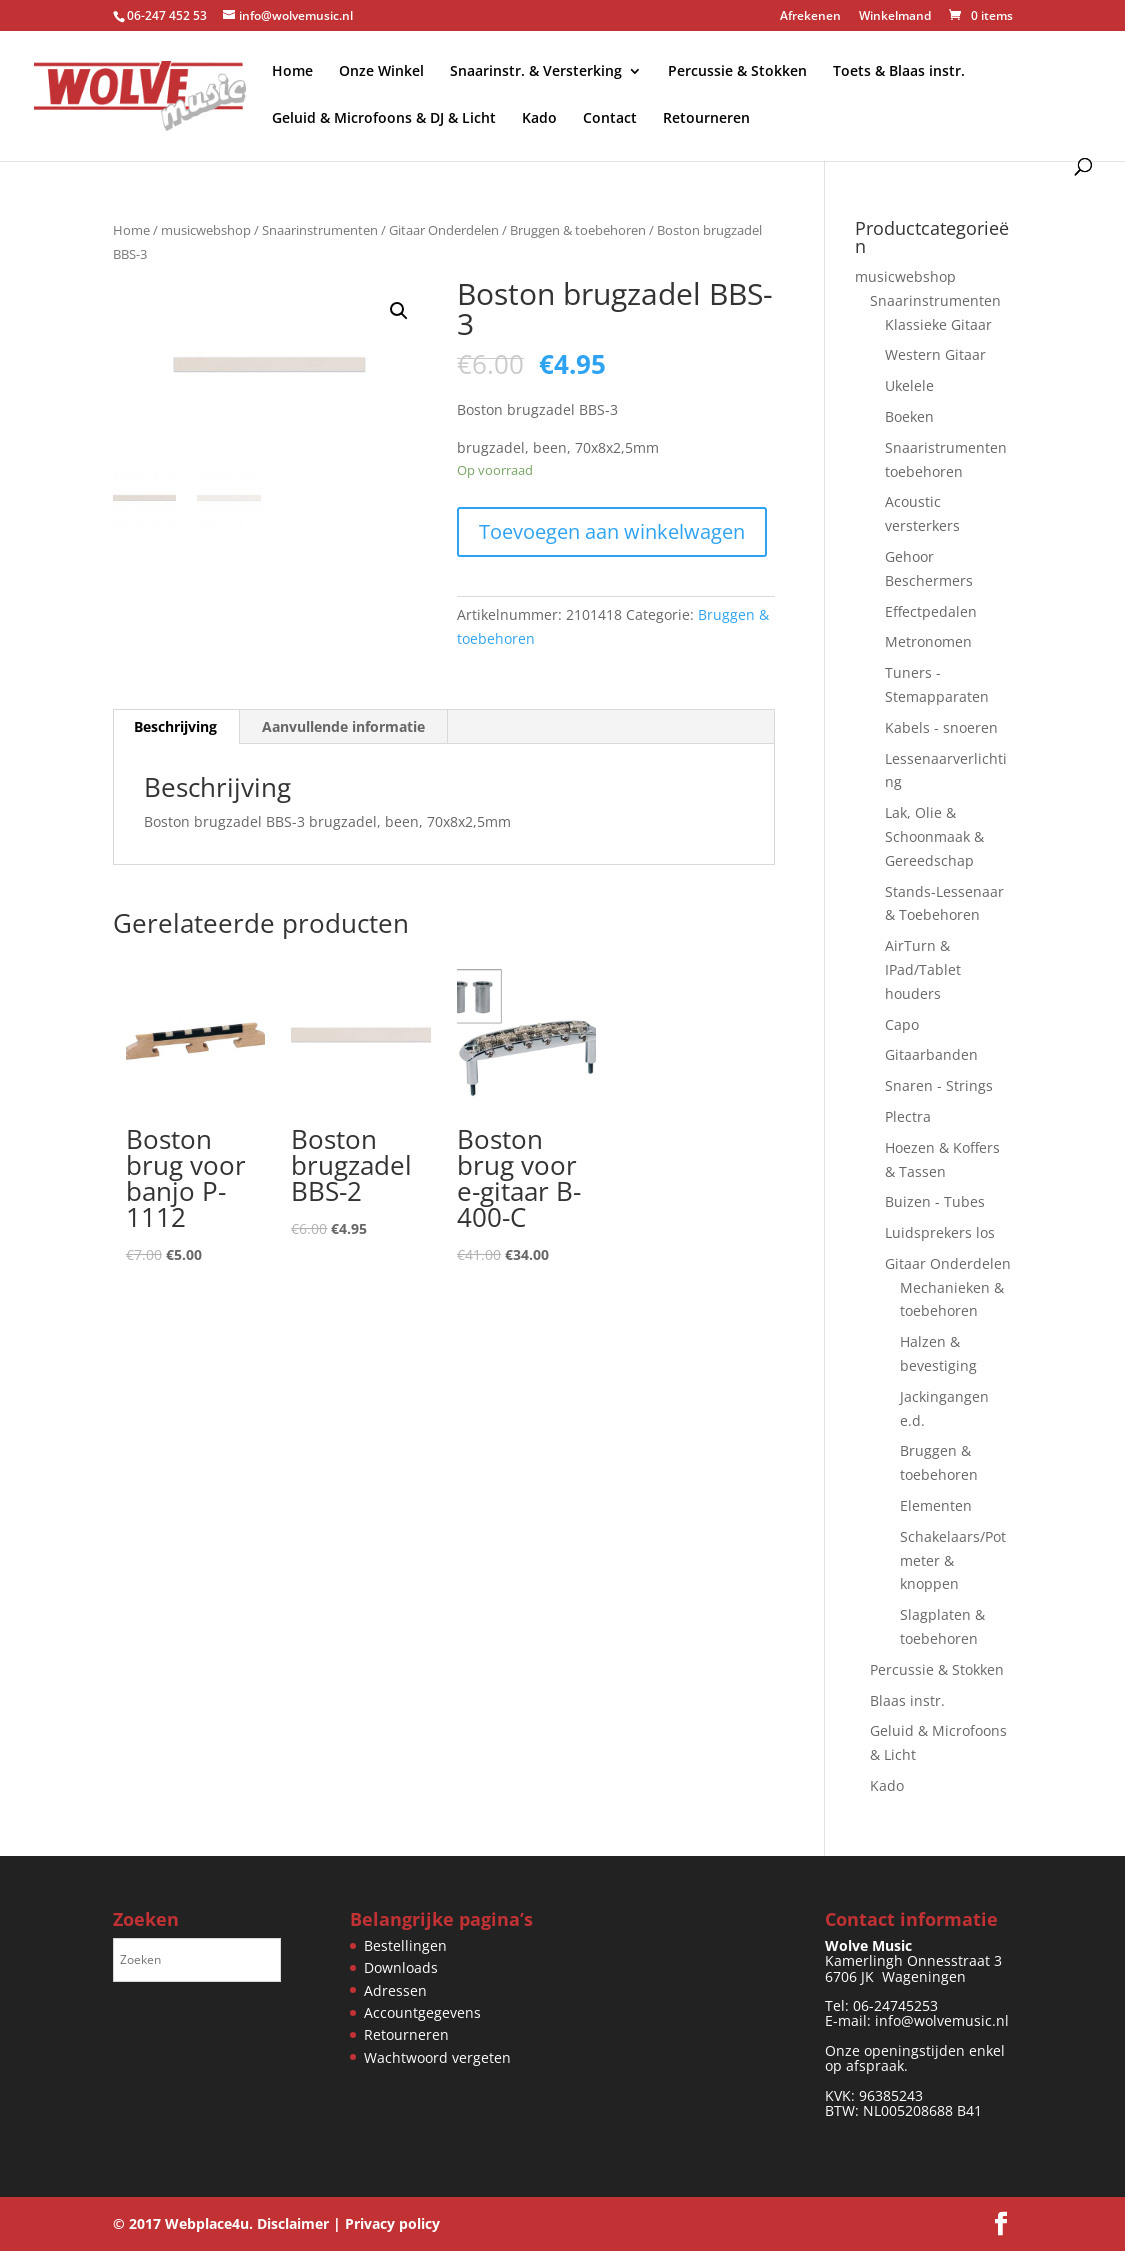 Image resolution: width=1125 pixels, height=2251 pixels. I want to click on Bruggen & toebehoren, so click(578, 230).